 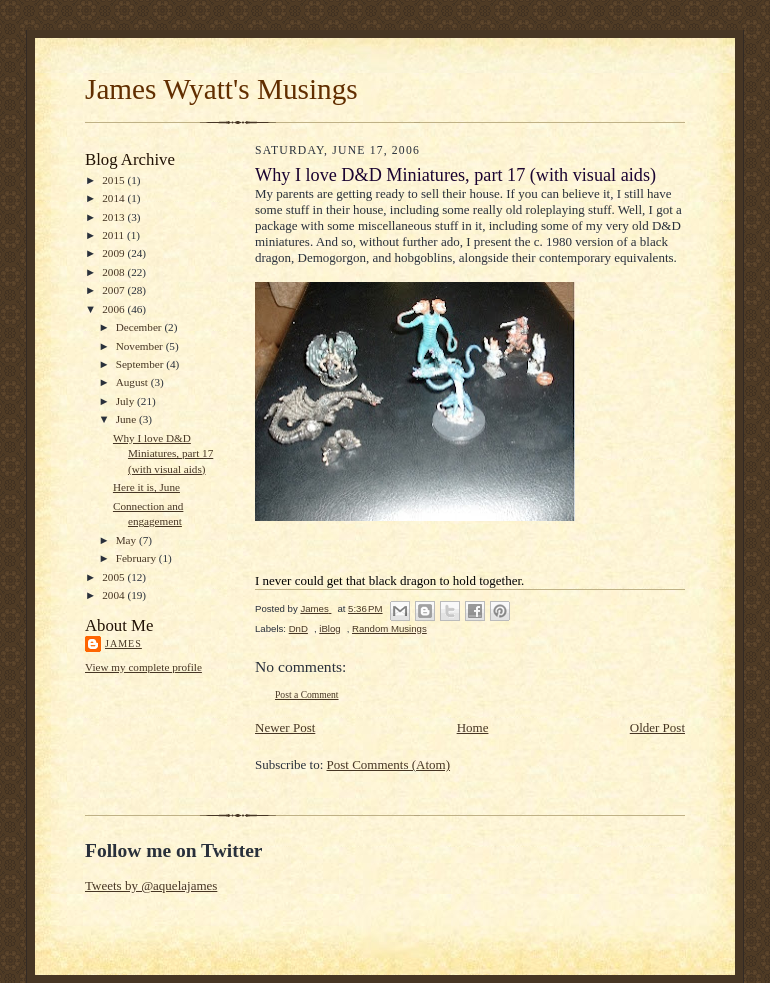 I want to click on 2007, so click(x=114, y=290).